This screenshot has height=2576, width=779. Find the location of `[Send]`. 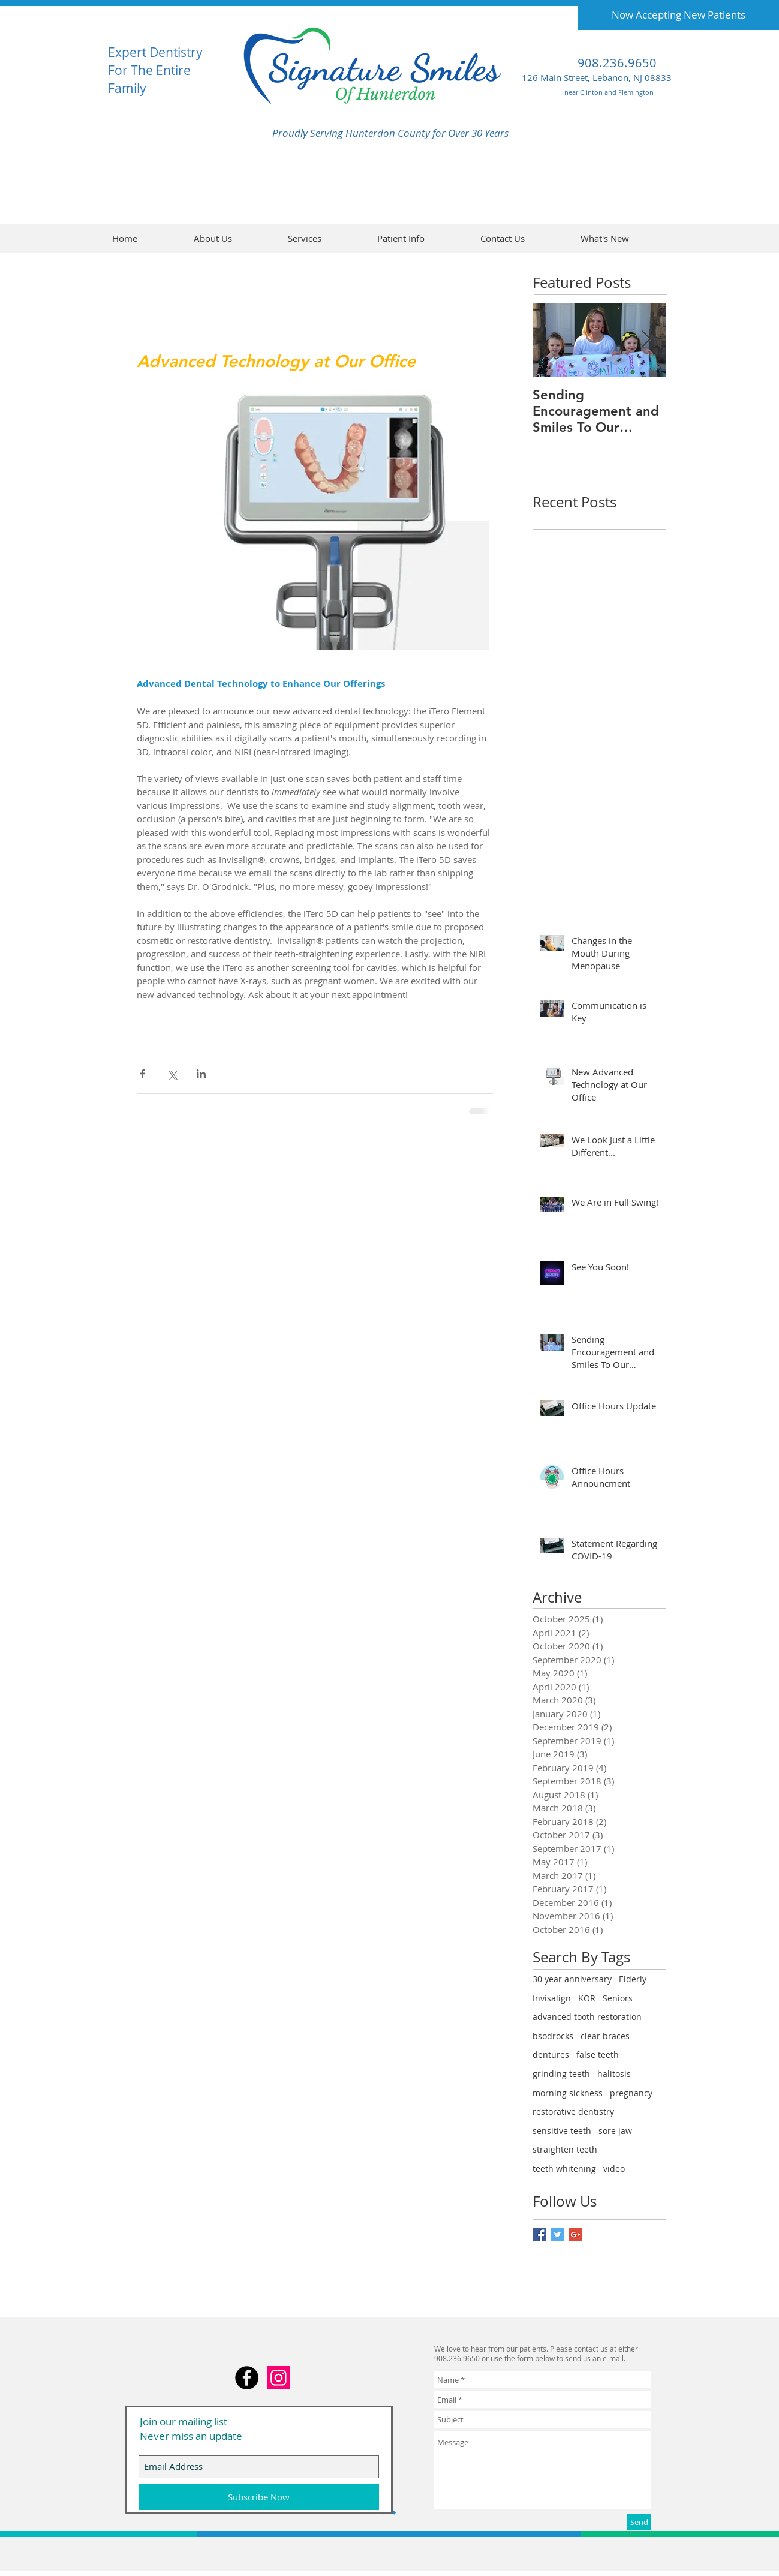

[Send] is located at coordinates (639, 2522).